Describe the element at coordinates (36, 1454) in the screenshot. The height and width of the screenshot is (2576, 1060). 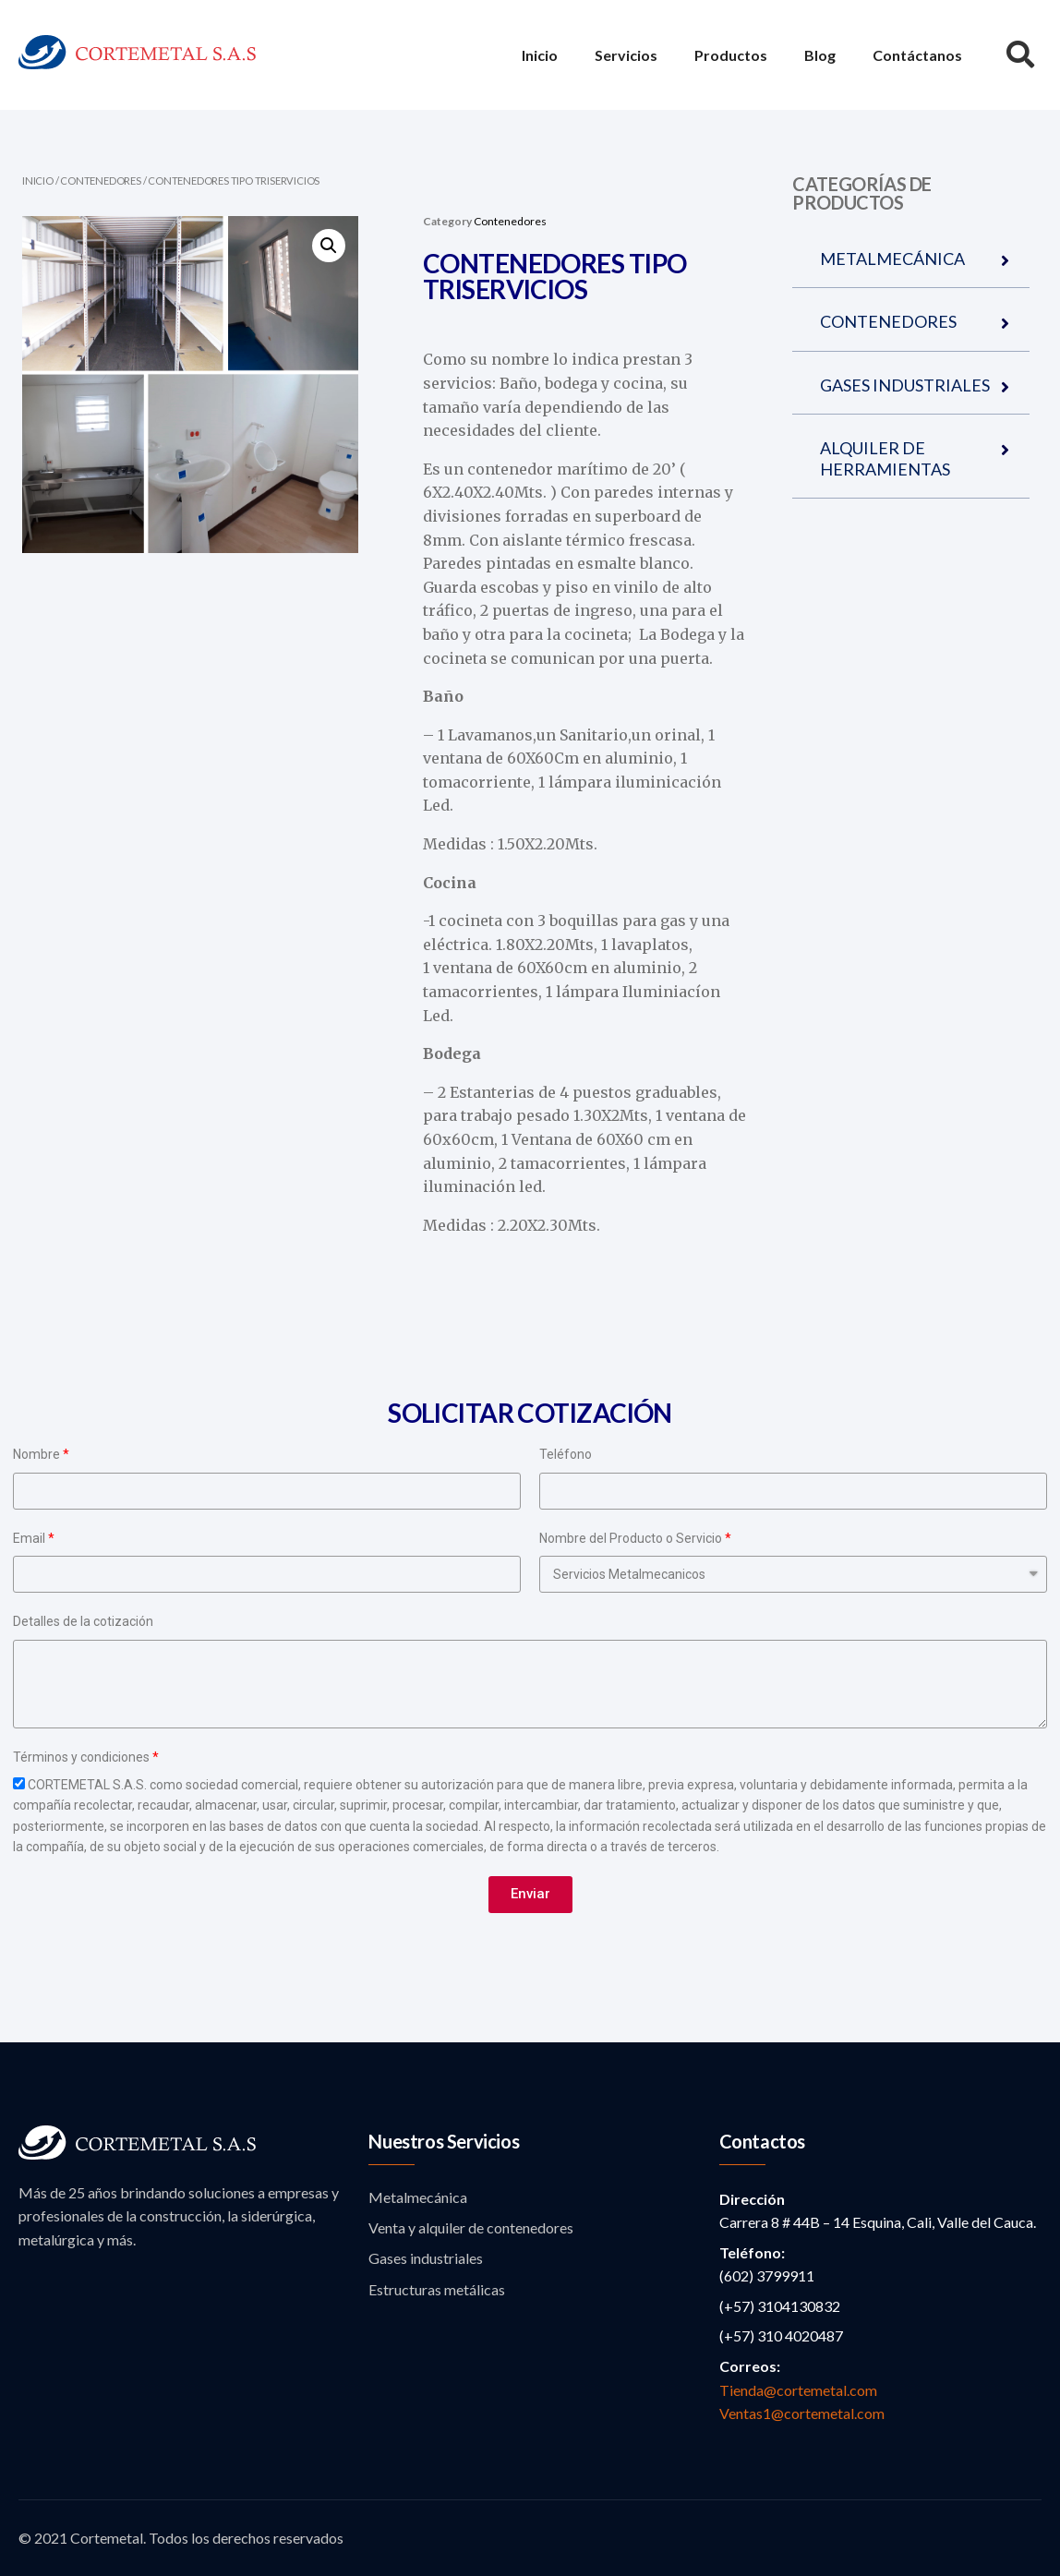
I see `Nombre` at that location.